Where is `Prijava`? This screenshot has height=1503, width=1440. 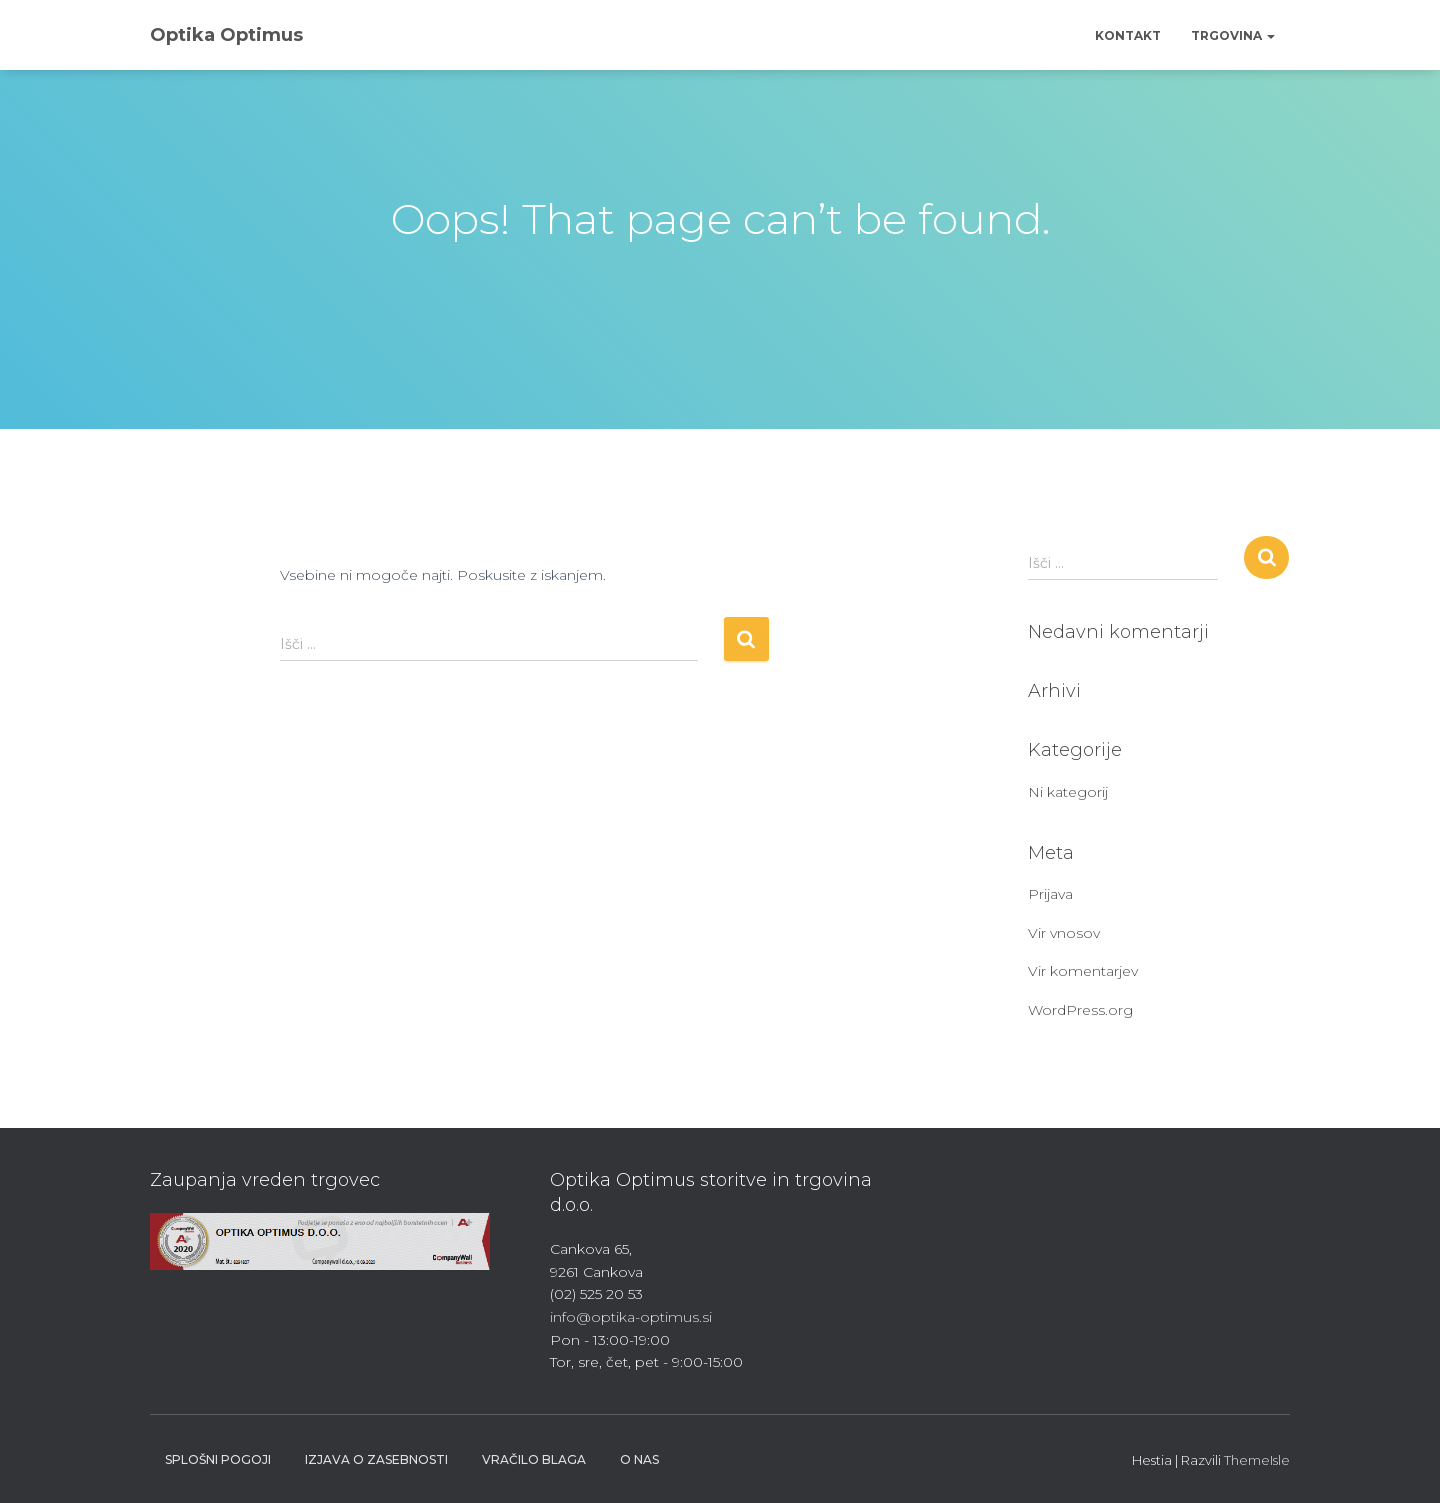
Prijava is located at coordinates (1050, 894).